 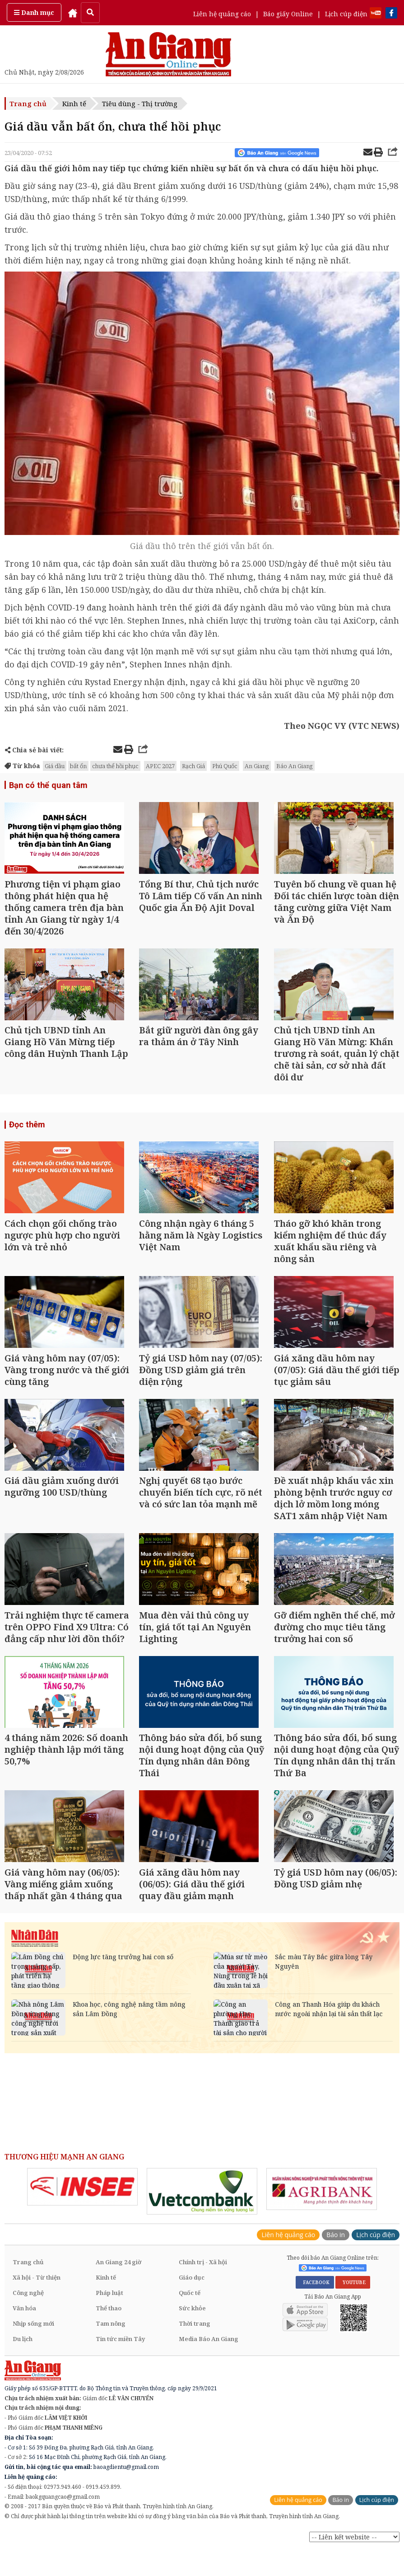 What do you see at coordinates (47, 785) in the screenshot?
I see `Bạn có thể quan tâm` at bounding box center [47, 785].